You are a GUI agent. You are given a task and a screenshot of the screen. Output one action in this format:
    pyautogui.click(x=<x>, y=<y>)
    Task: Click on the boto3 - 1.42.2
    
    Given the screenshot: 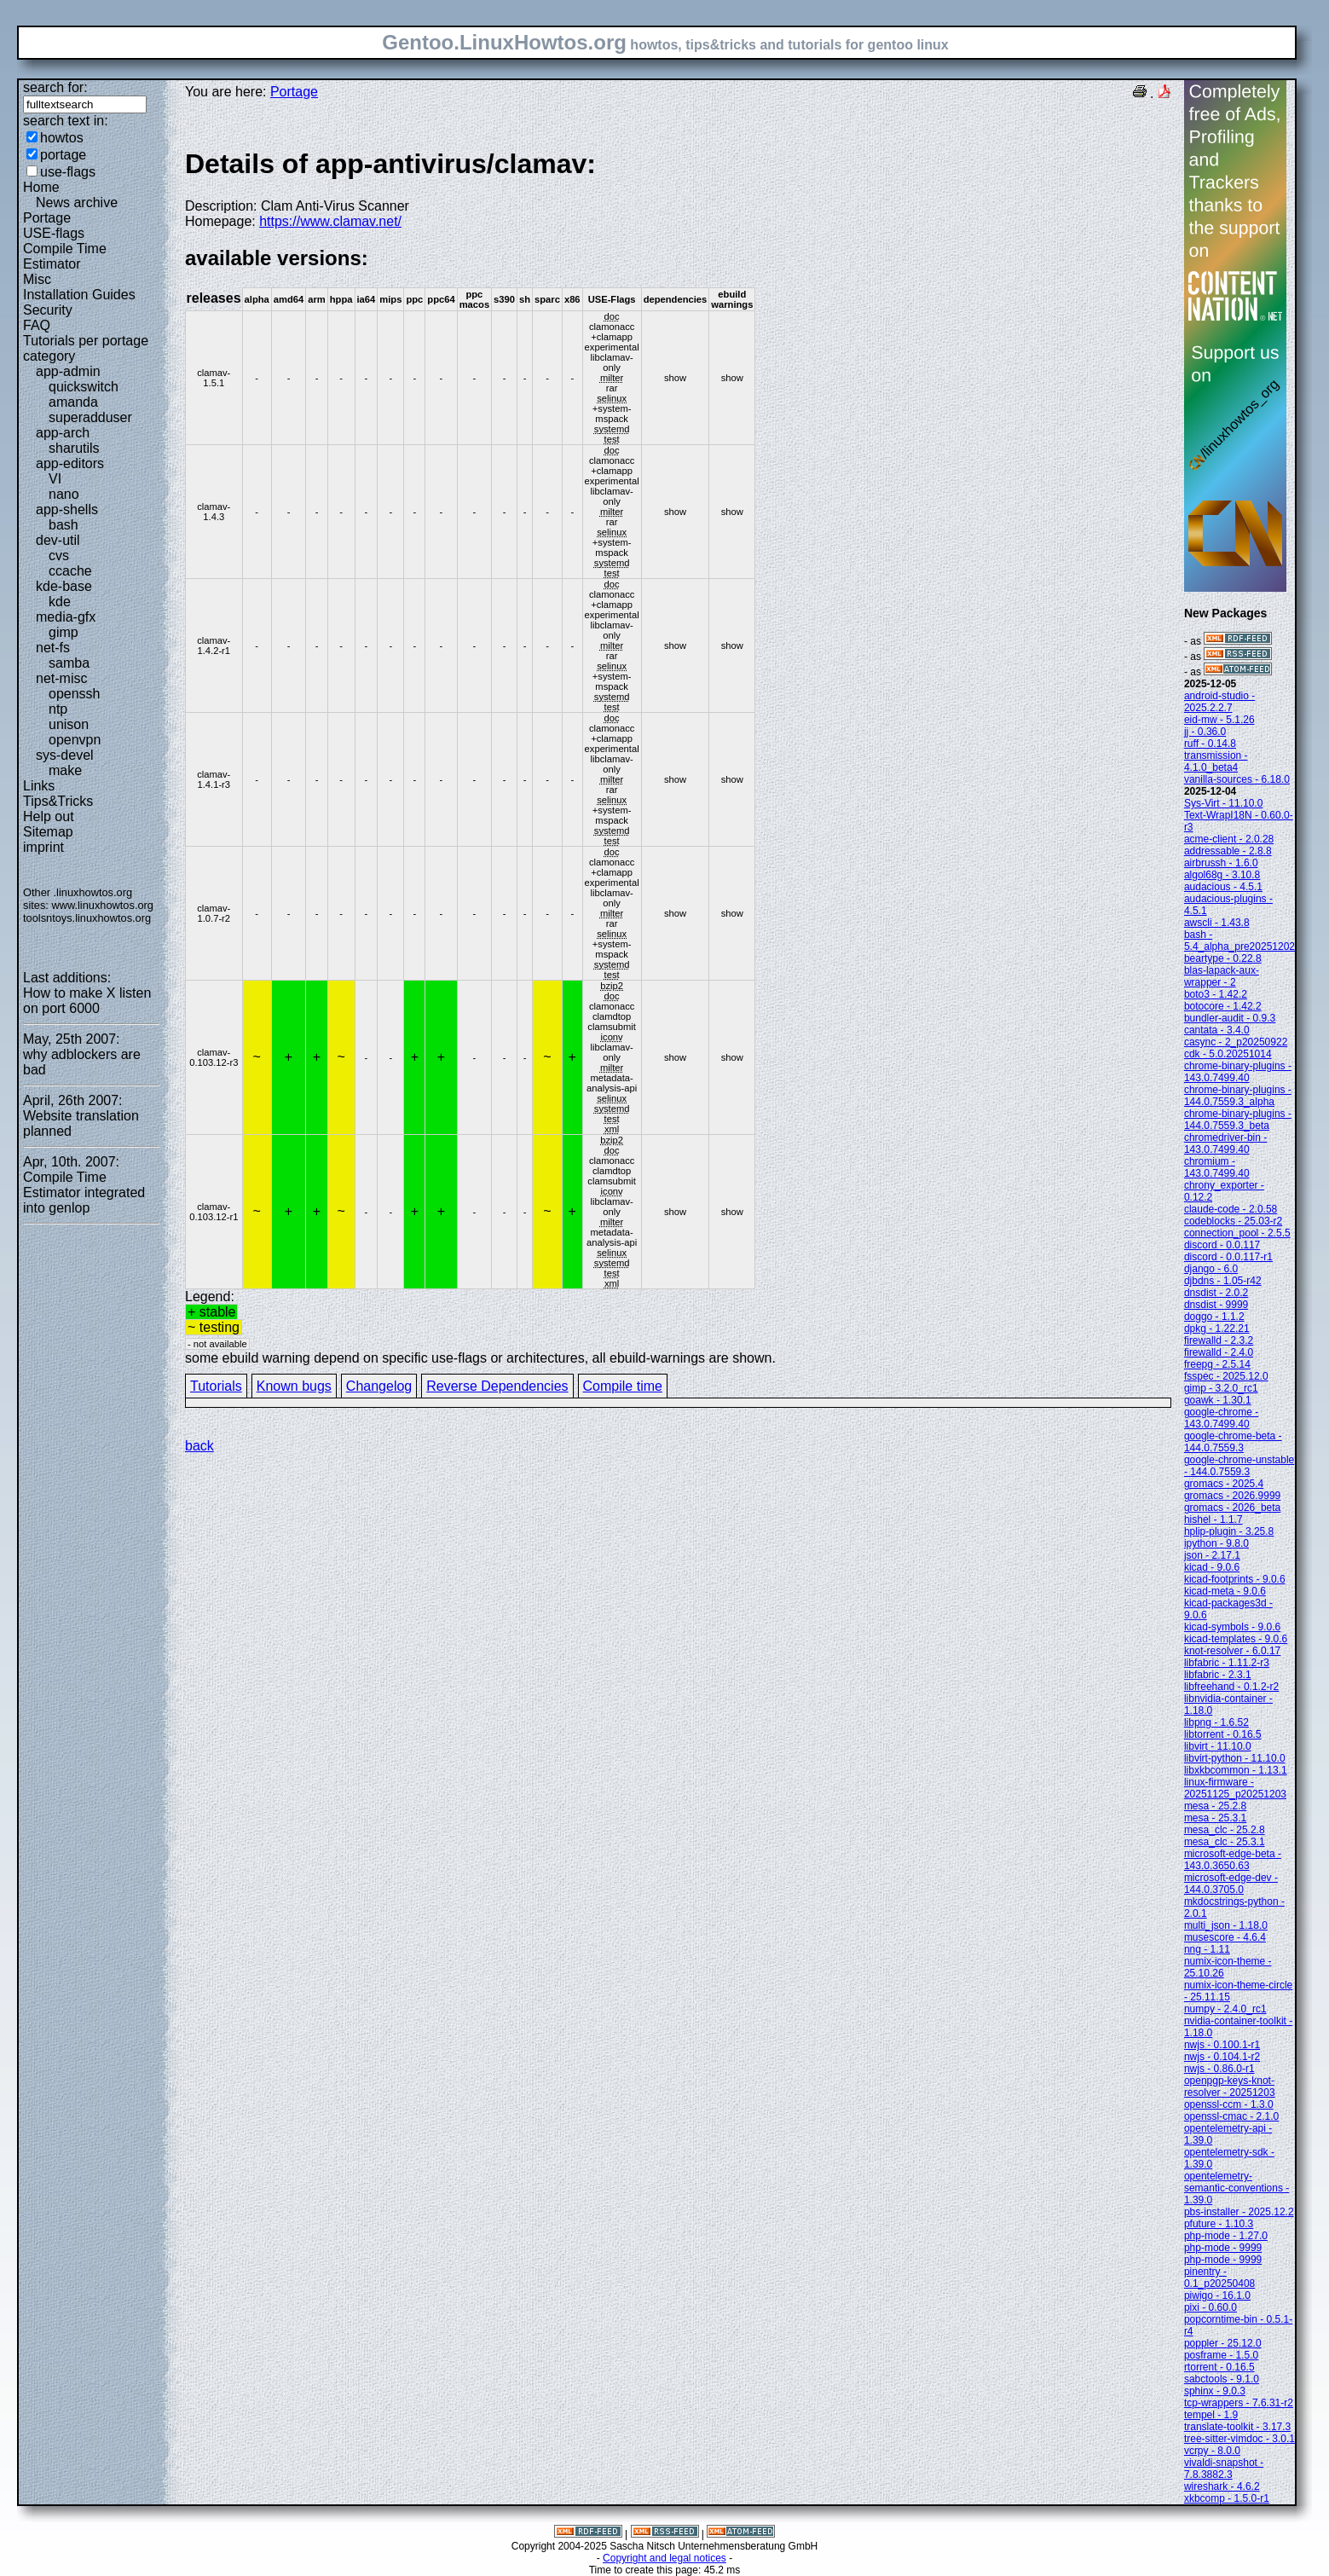 What is the action you would take?
    pyautogui.click(x=1215, y=994)
    